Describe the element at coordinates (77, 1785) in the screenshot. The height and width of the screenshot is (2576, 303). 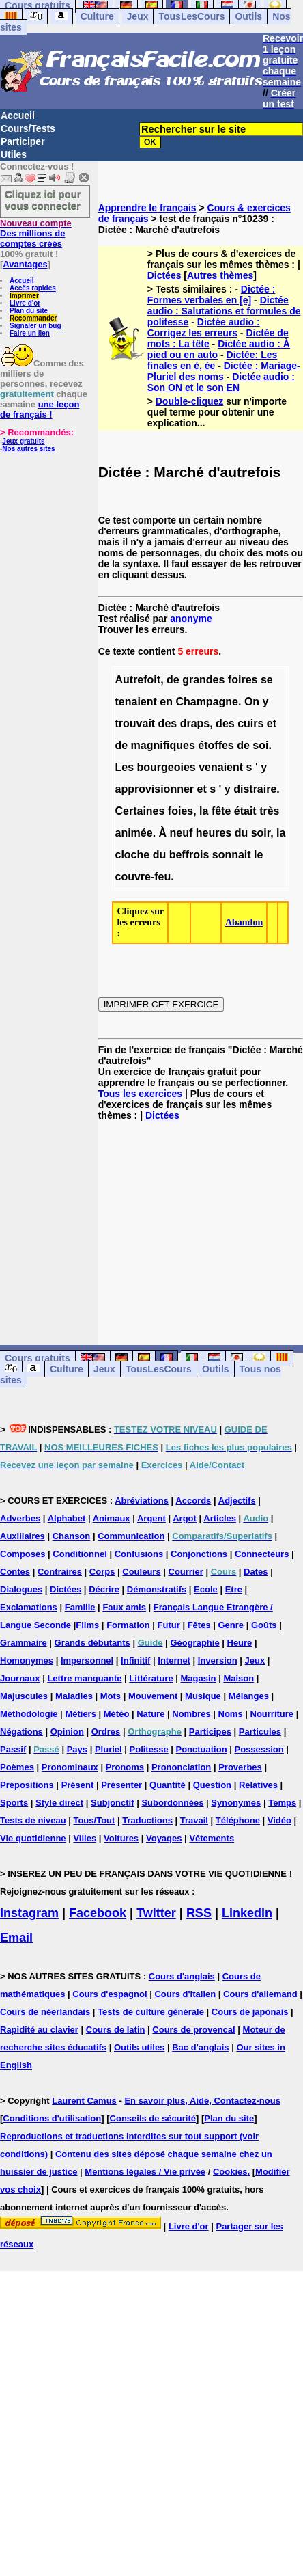
I see `Présent` at that location.